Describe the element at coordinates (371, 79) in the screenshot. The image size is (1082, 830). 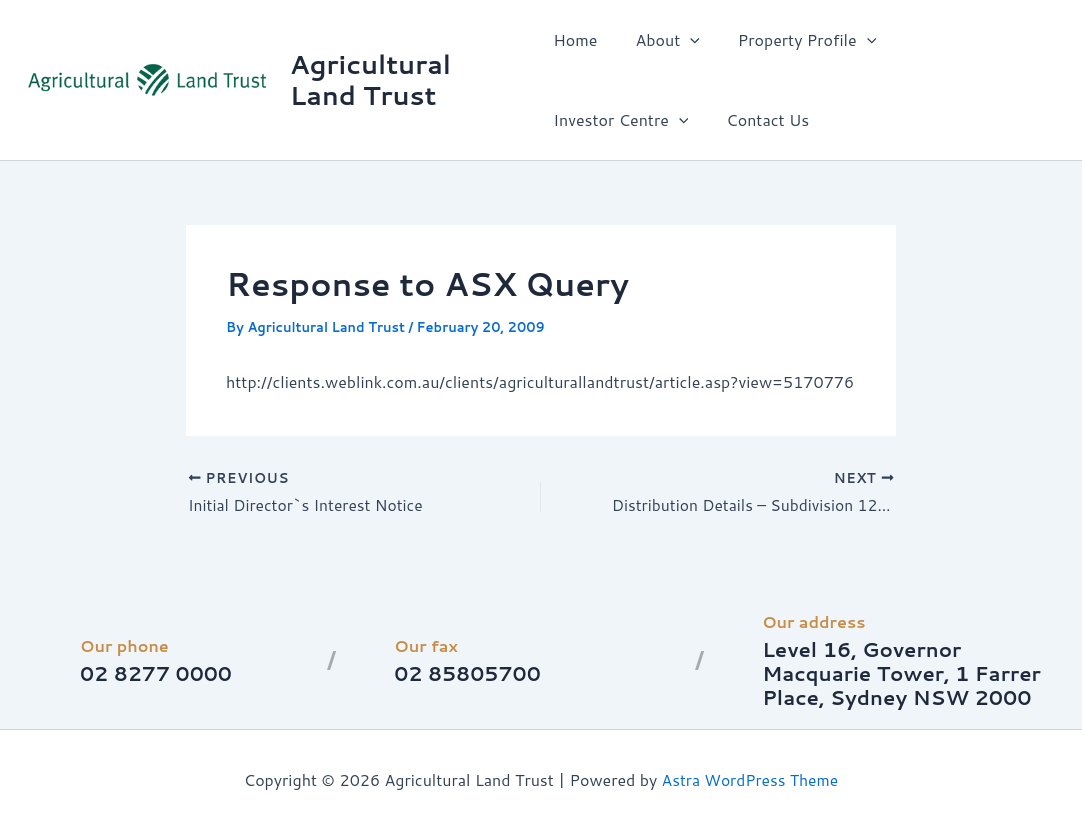
I see `Agricultural Land Trust` at that location.